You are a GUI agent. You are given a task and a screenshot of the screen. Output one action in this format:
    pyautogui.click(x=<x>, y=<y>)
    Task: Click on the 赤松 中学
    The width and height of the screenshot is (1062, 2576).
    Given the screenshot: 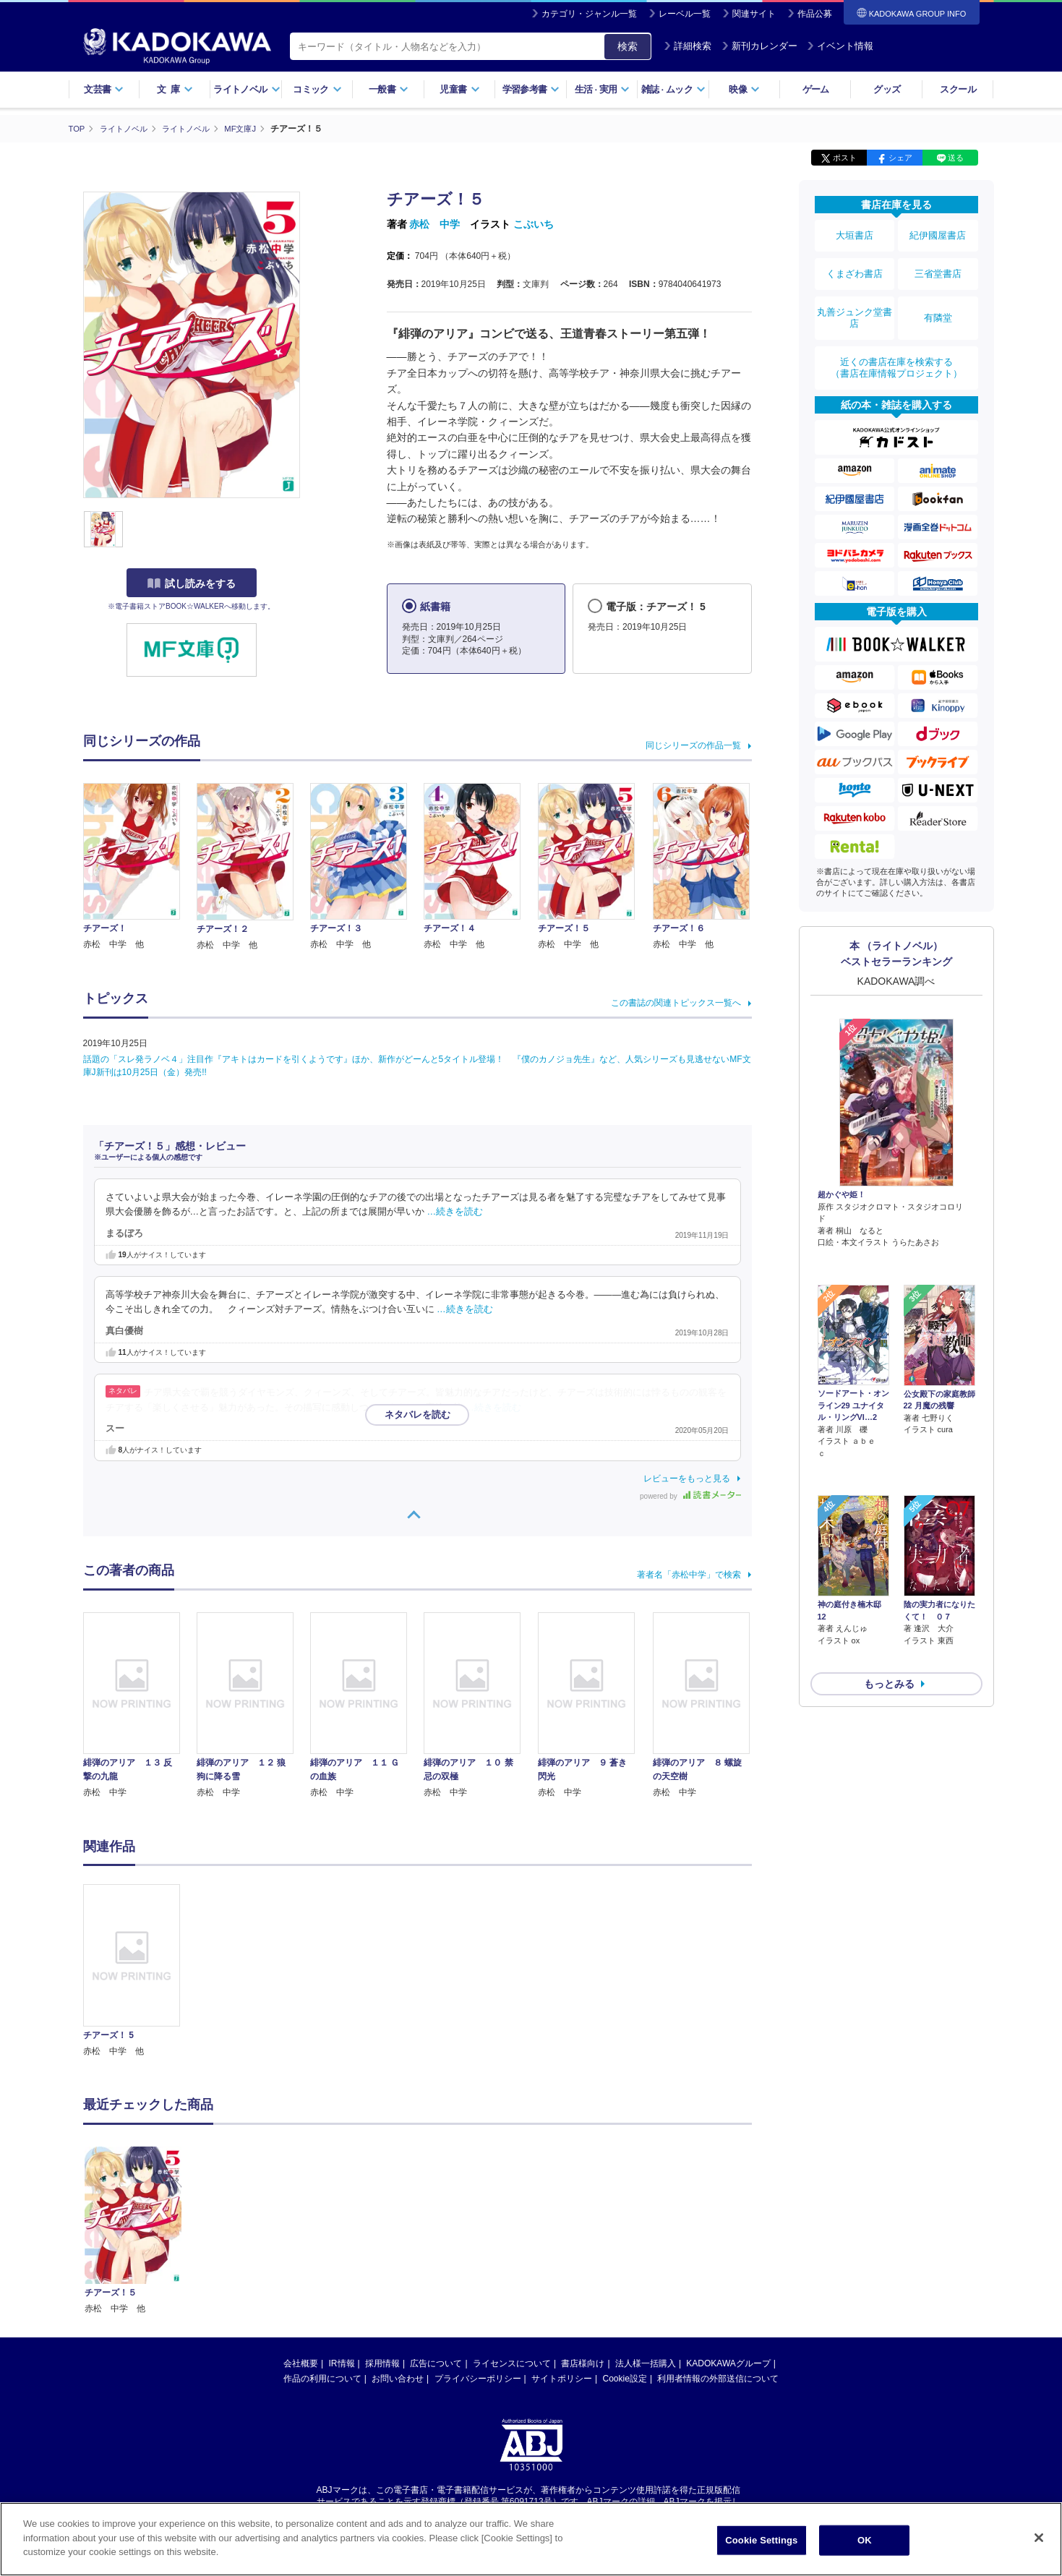 What is the action you would take?
    pyautogui.click(x=434, y=224)
    